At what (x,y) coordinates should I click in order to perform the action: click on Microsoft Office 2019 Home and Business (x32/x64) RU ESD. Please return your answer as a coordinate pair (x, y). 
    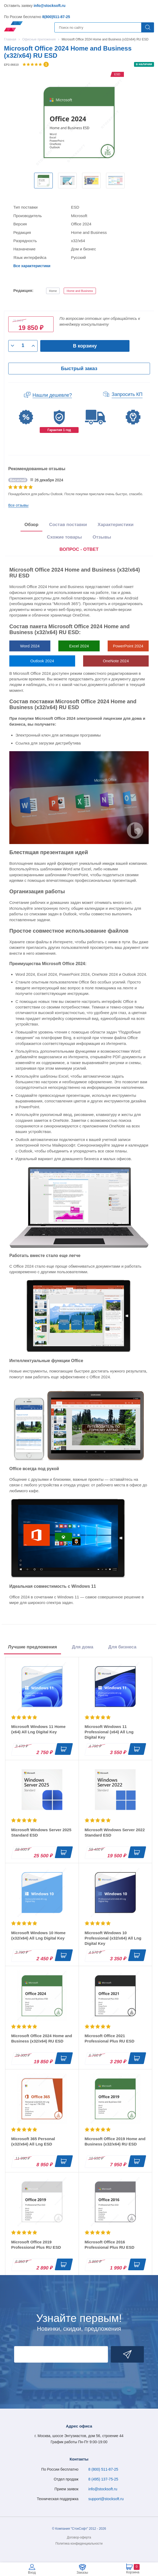
    Looking at the image, I should click on (115, 2141).